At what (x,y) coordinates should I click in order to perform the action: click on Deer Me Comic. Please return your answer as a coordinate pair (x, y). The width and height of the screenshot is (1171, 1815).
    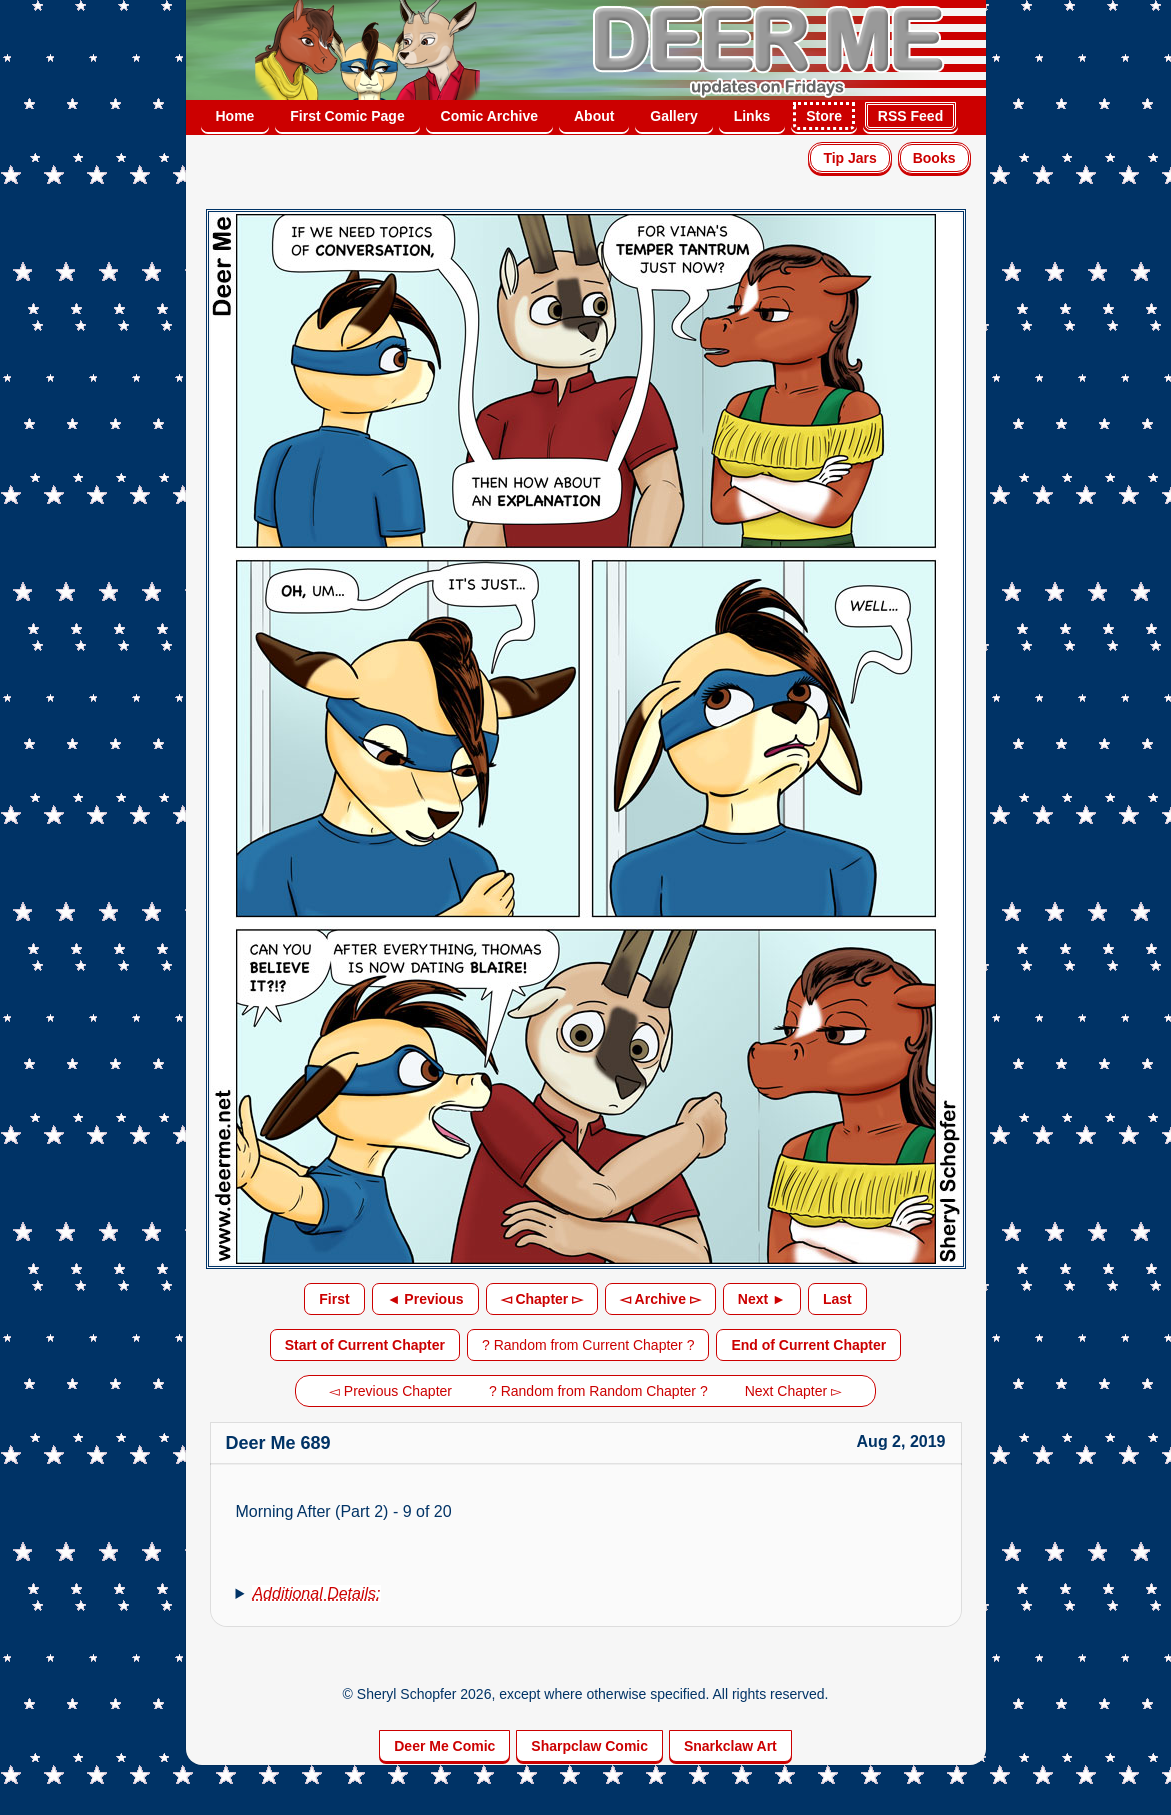
    Looking at the image, I should click on (444, 1746).